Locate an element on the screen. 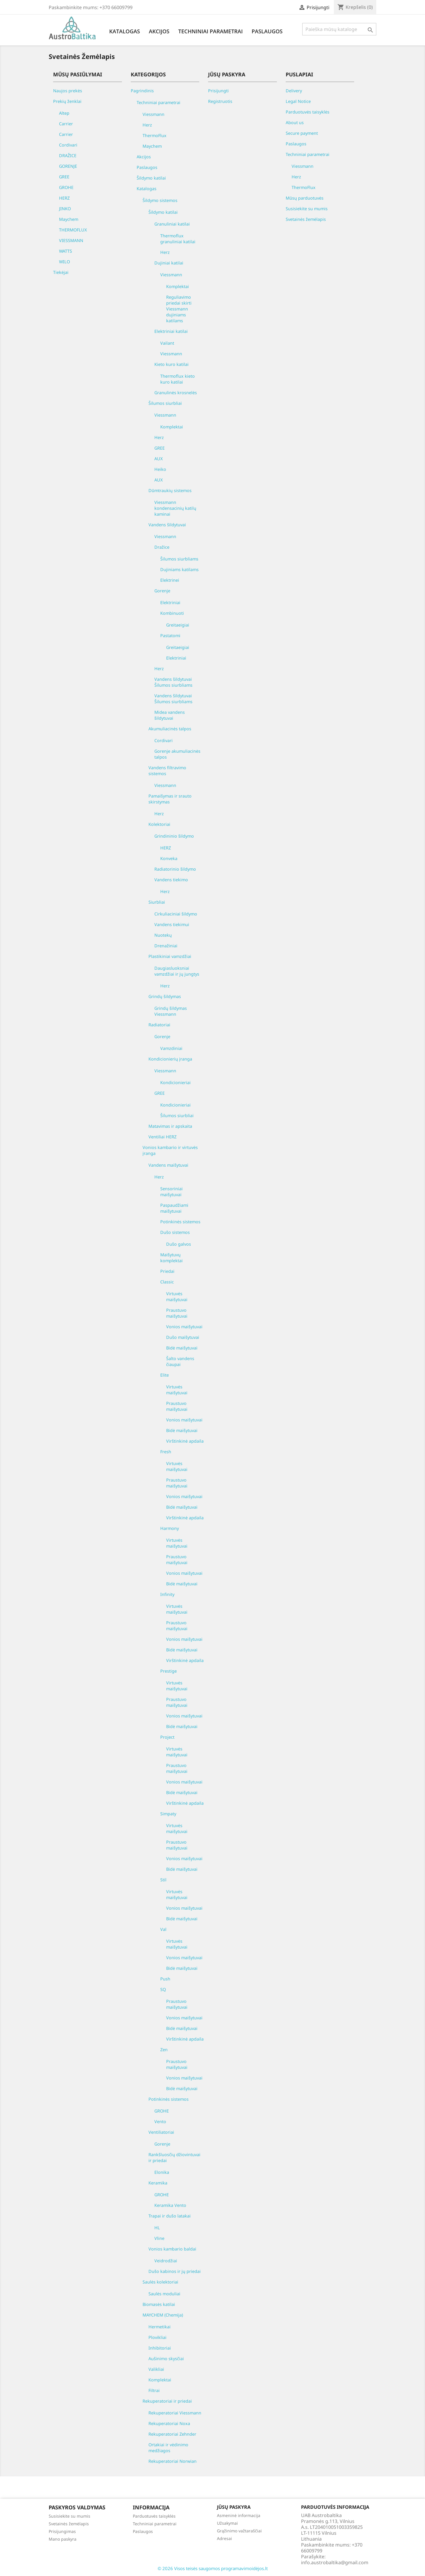 This screenshot has height=2576, width=425. Saulės kolektoriai is located at coordinates (160, 2282).